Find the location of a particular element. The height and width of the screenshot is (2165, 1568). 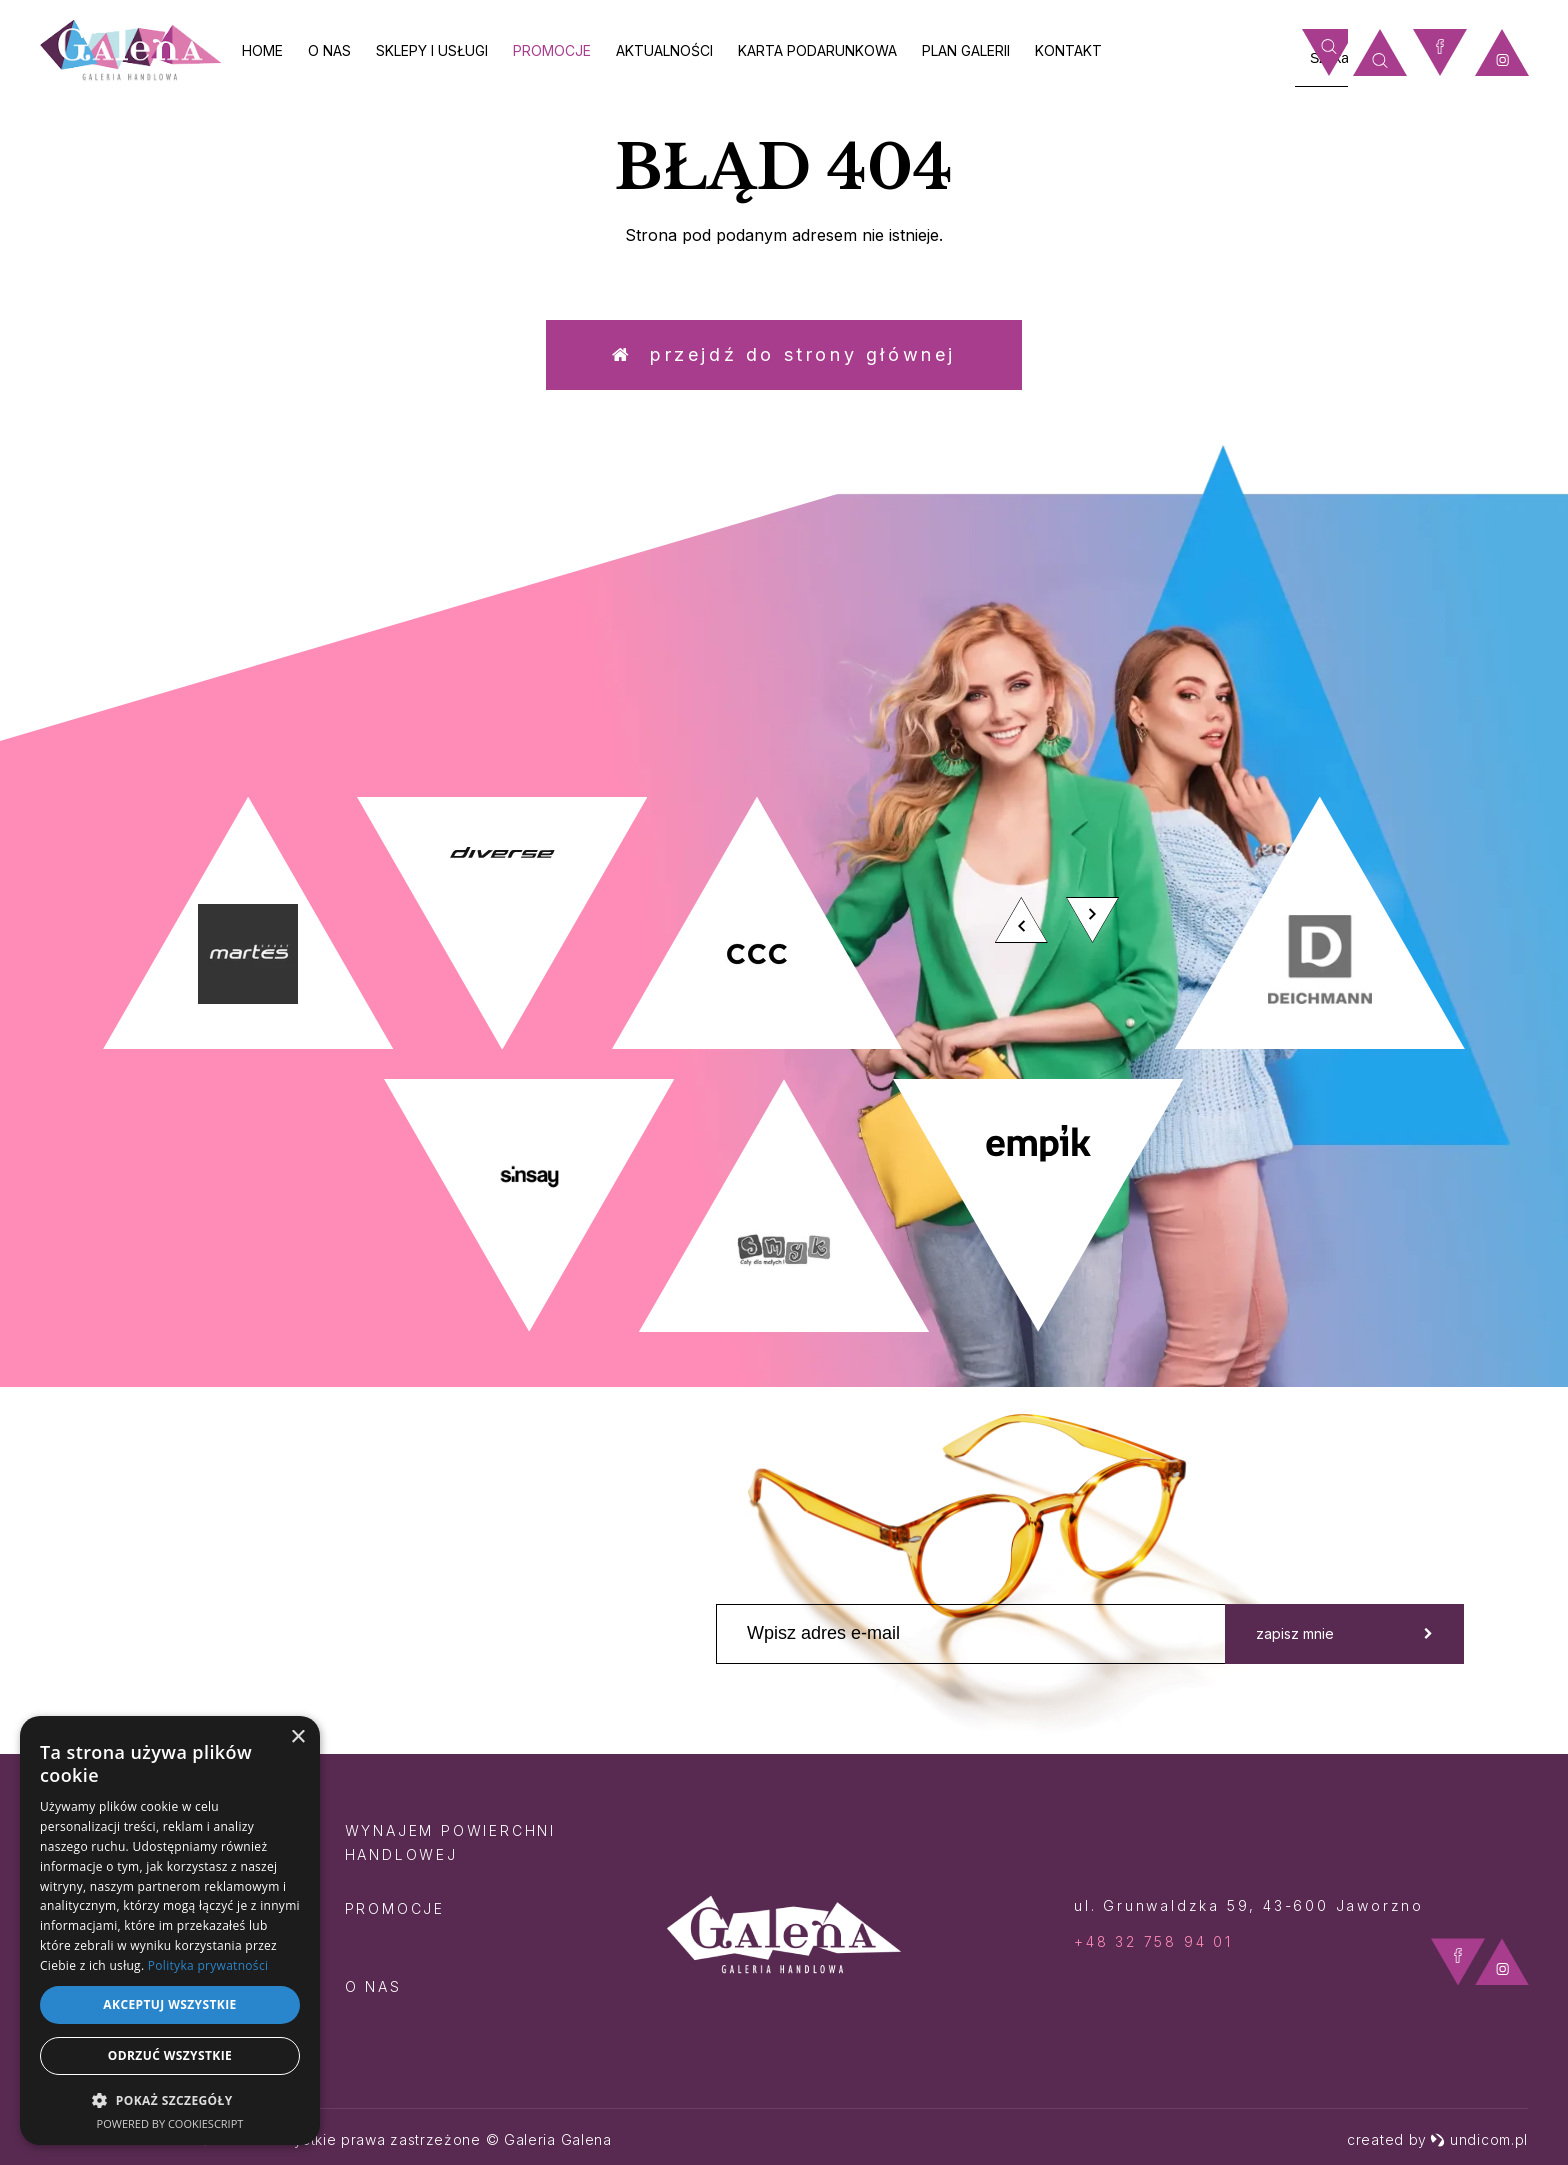

Promocje is located at coordinates (552, 50).